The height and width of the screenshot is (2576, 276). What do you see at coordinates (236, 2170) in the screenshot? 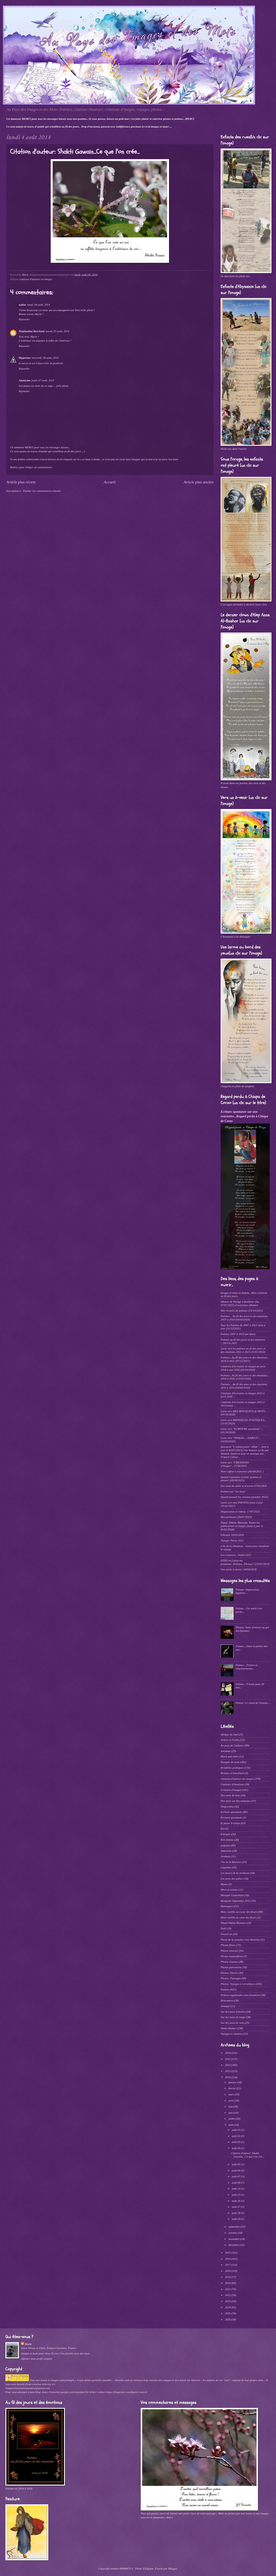
I see `août 06` at bounding box center [236, 2170].